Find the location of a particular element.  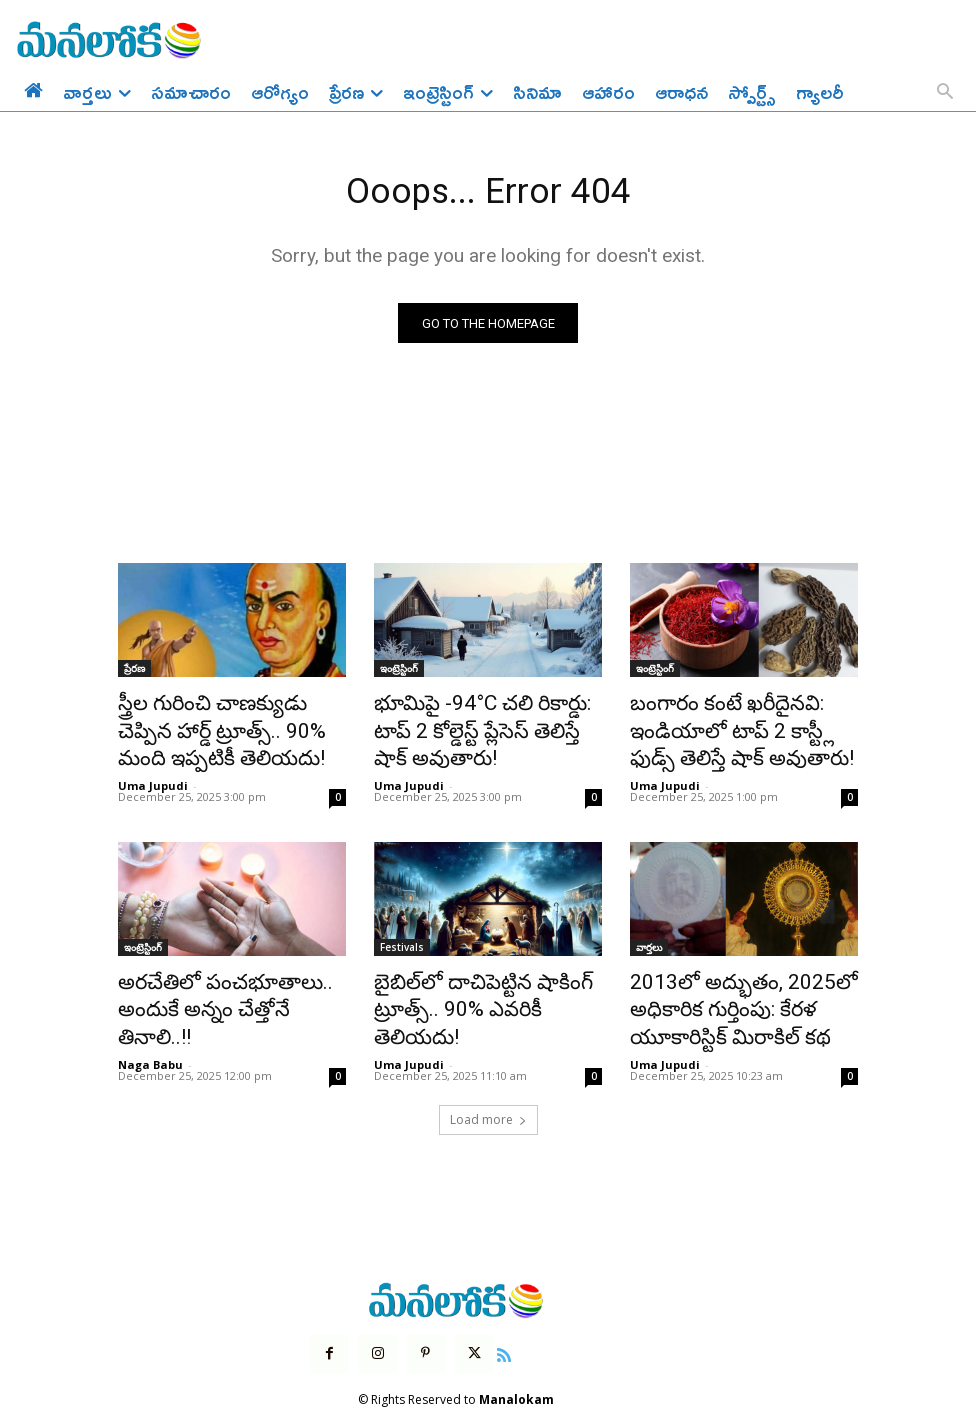

బంగారం కంటే ఖరీదైనవి: ఇండియాలో టాప్ 2 కాస్ట్లీ ఫుడ్స్ తెలిస్తే షాక్ అవుతారు! is located at coordinates (733, 728).